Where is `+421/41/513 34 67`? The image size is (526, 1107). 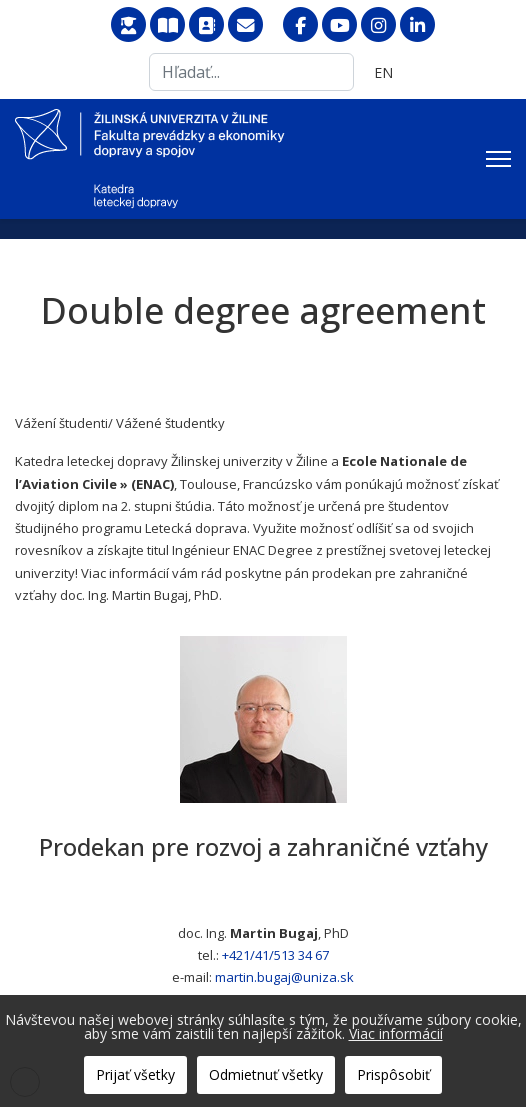 +421/41/513 34 67 is located at coordinates (275, 955).